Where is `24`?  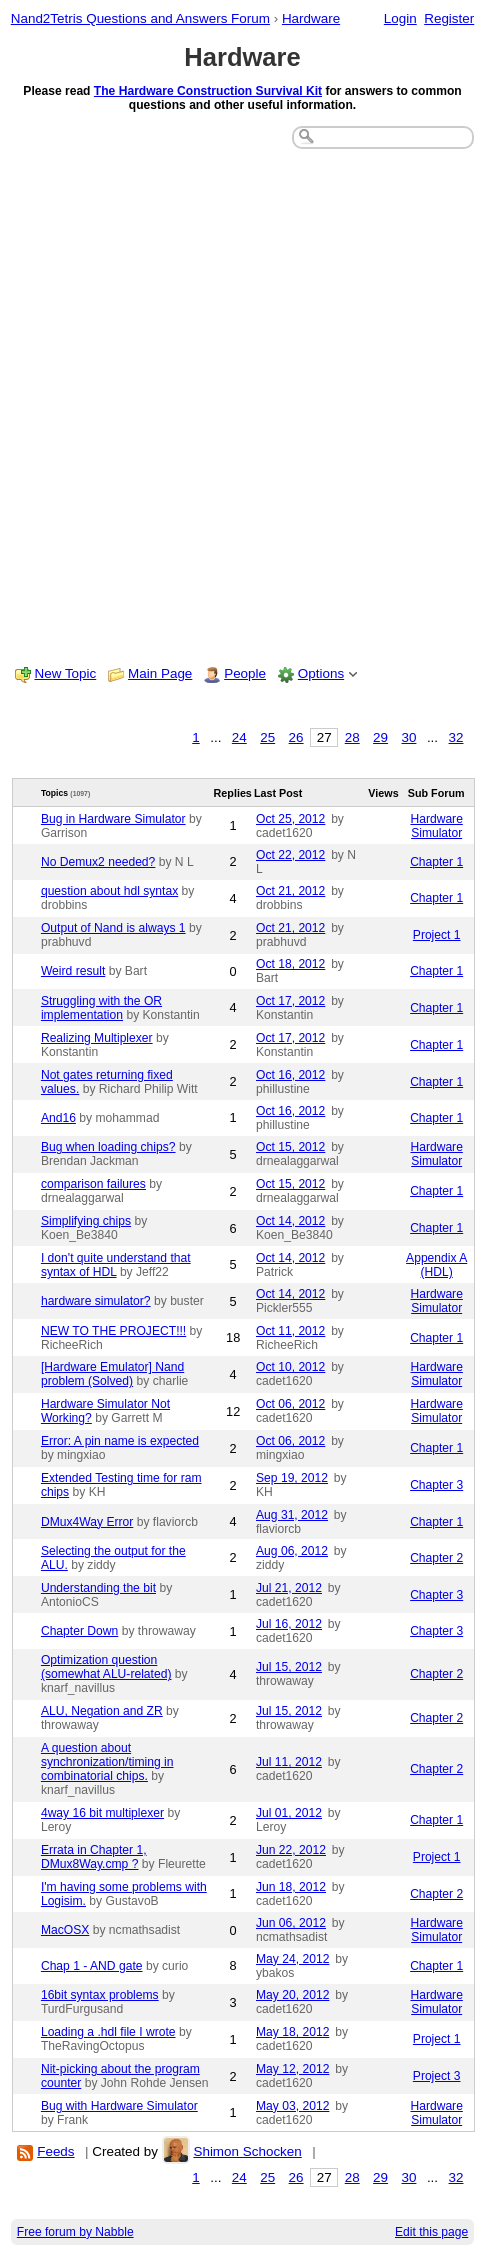
24 is located at coordinates (239, 737).